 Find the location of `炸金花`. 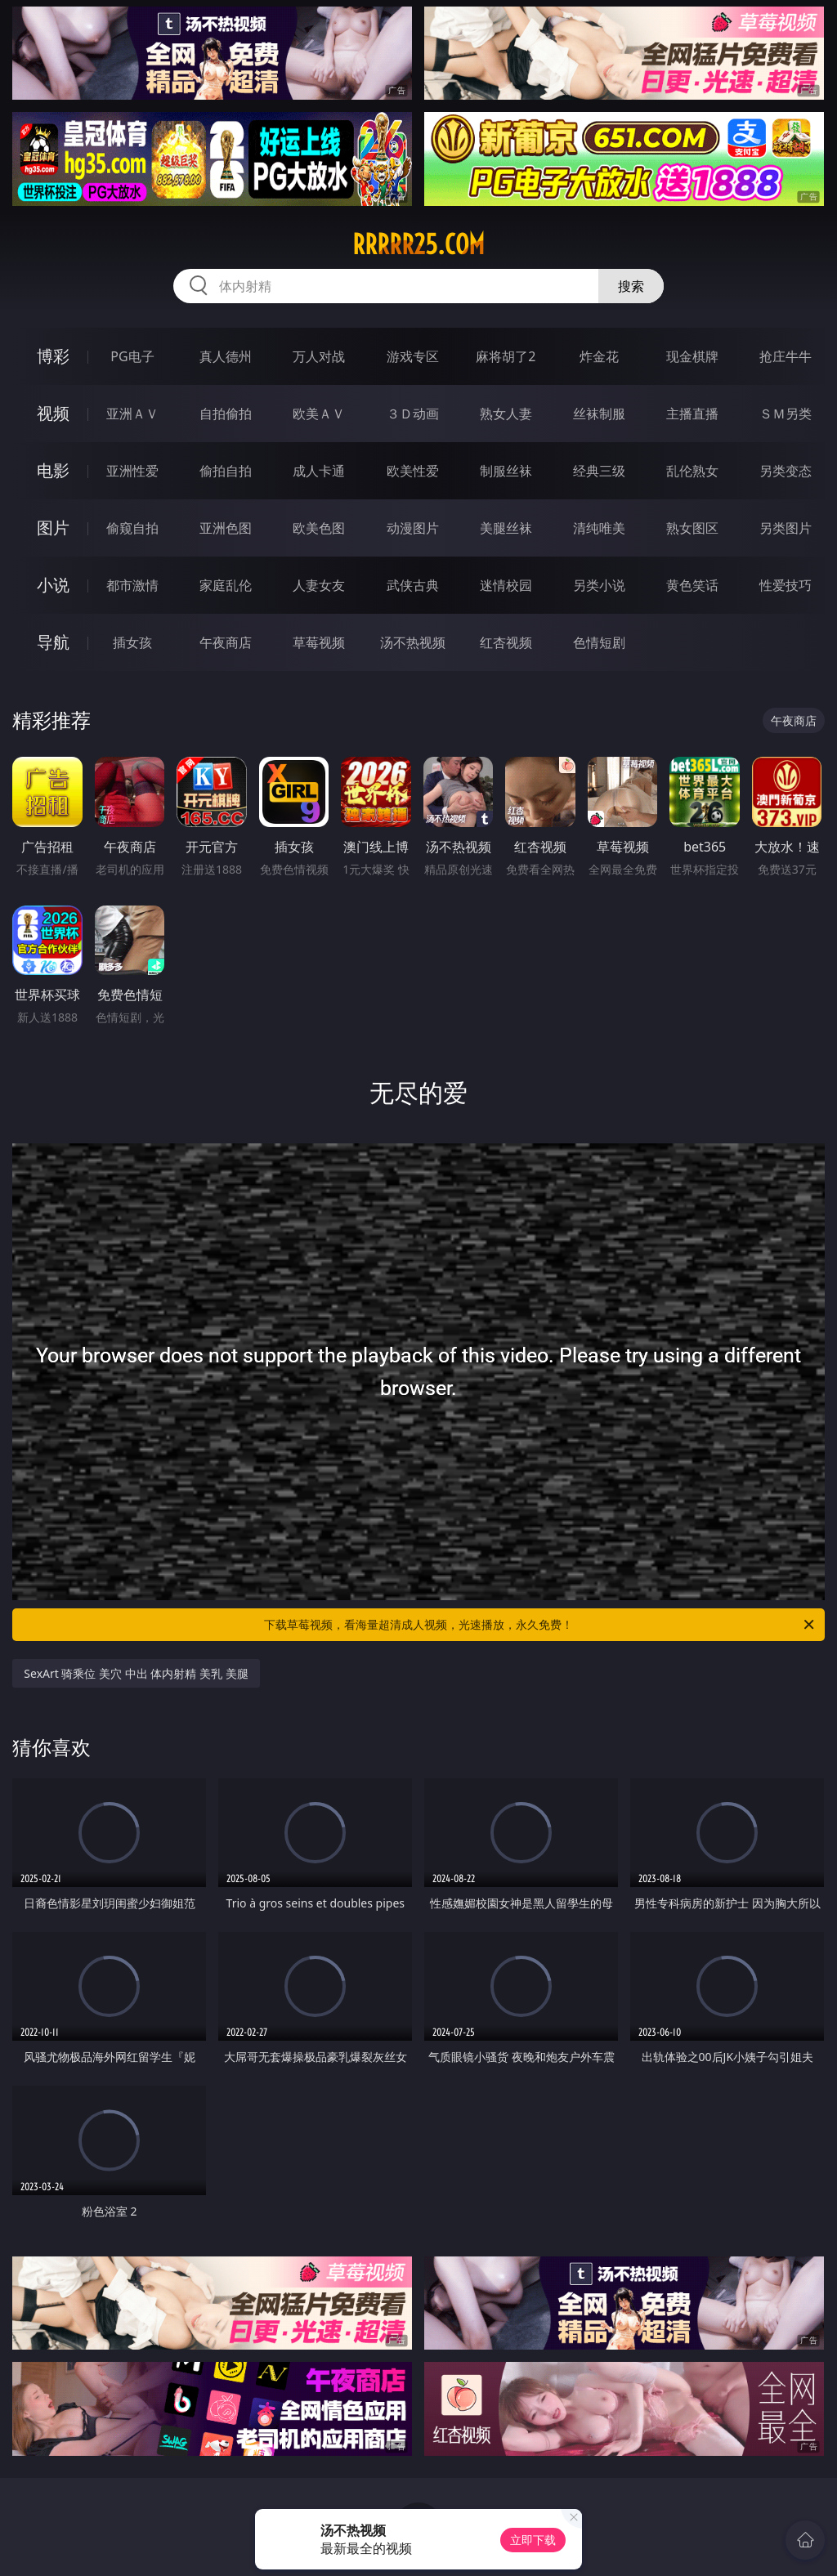

炸金花 is located at coordinates (599, 356).